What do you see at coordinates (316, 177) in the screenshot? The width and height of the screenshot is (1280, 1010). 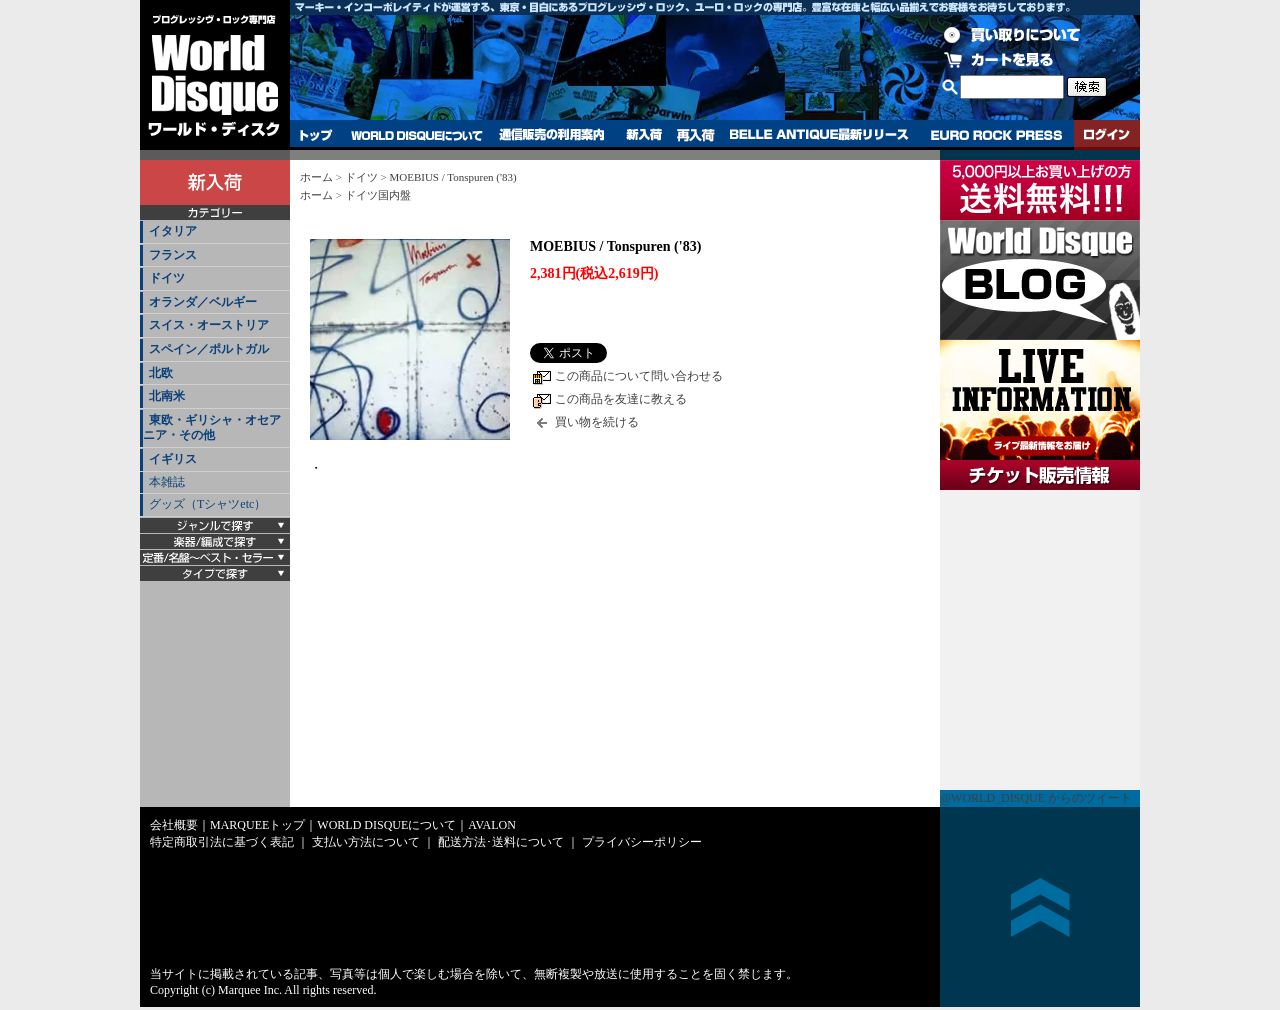 I see `ホーム` at bounding box center [316, 177].